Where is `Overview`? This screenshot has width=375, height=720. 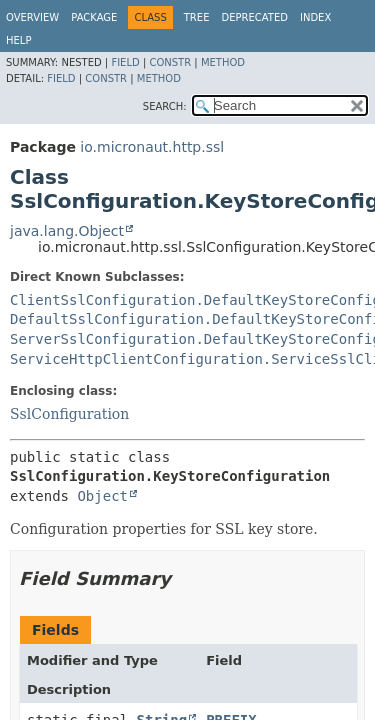
Overview is located at coordinates (32, 17).